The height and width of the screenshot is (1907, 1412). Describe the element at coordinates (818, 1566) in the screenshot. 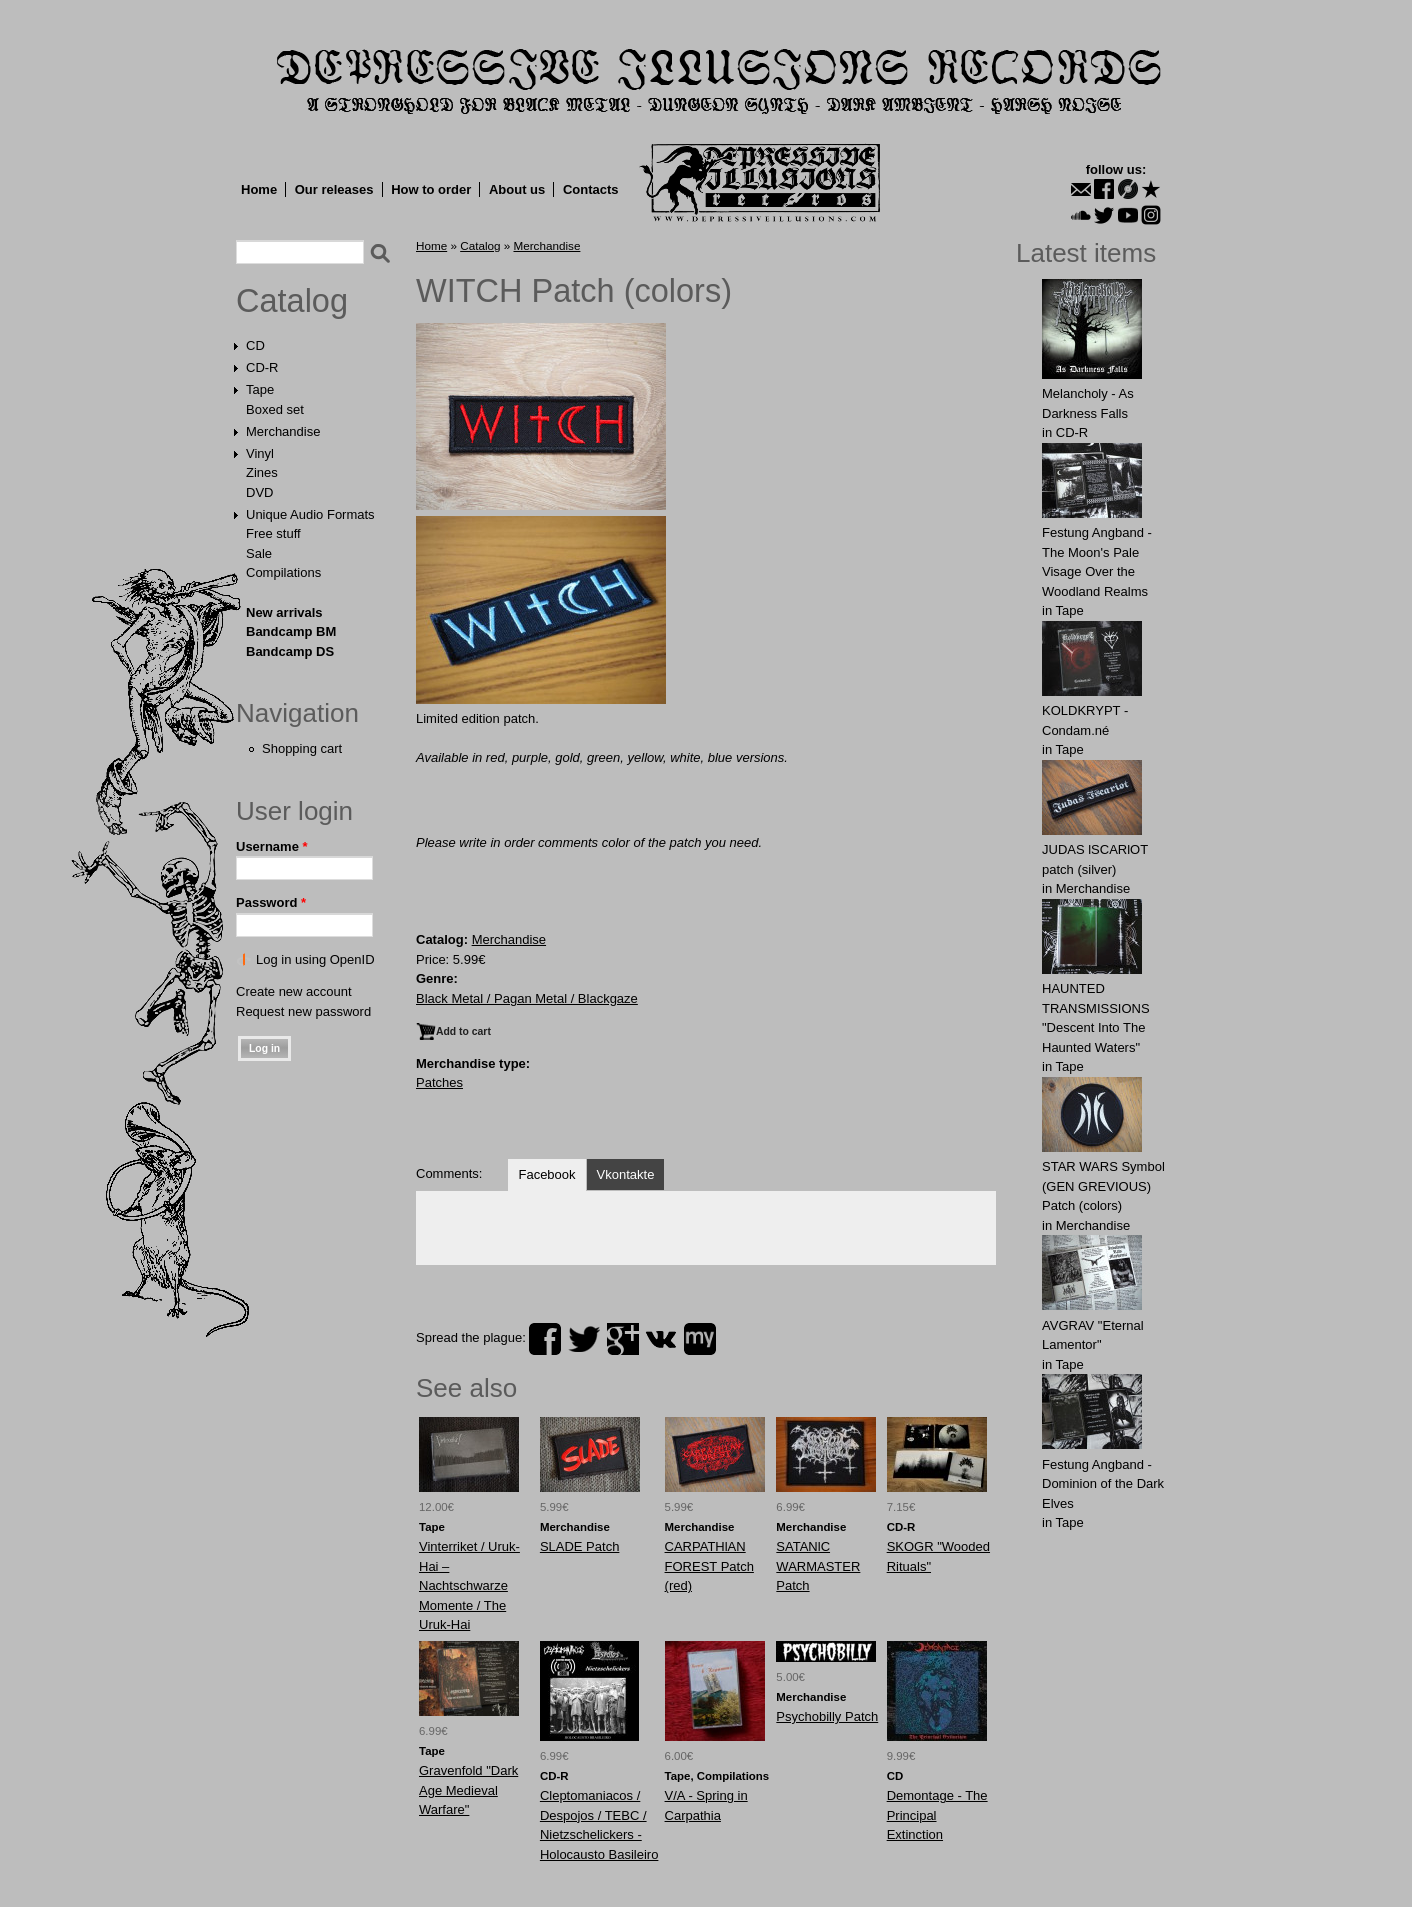

I see `SATANlC WARMASТER Patch` at that location.